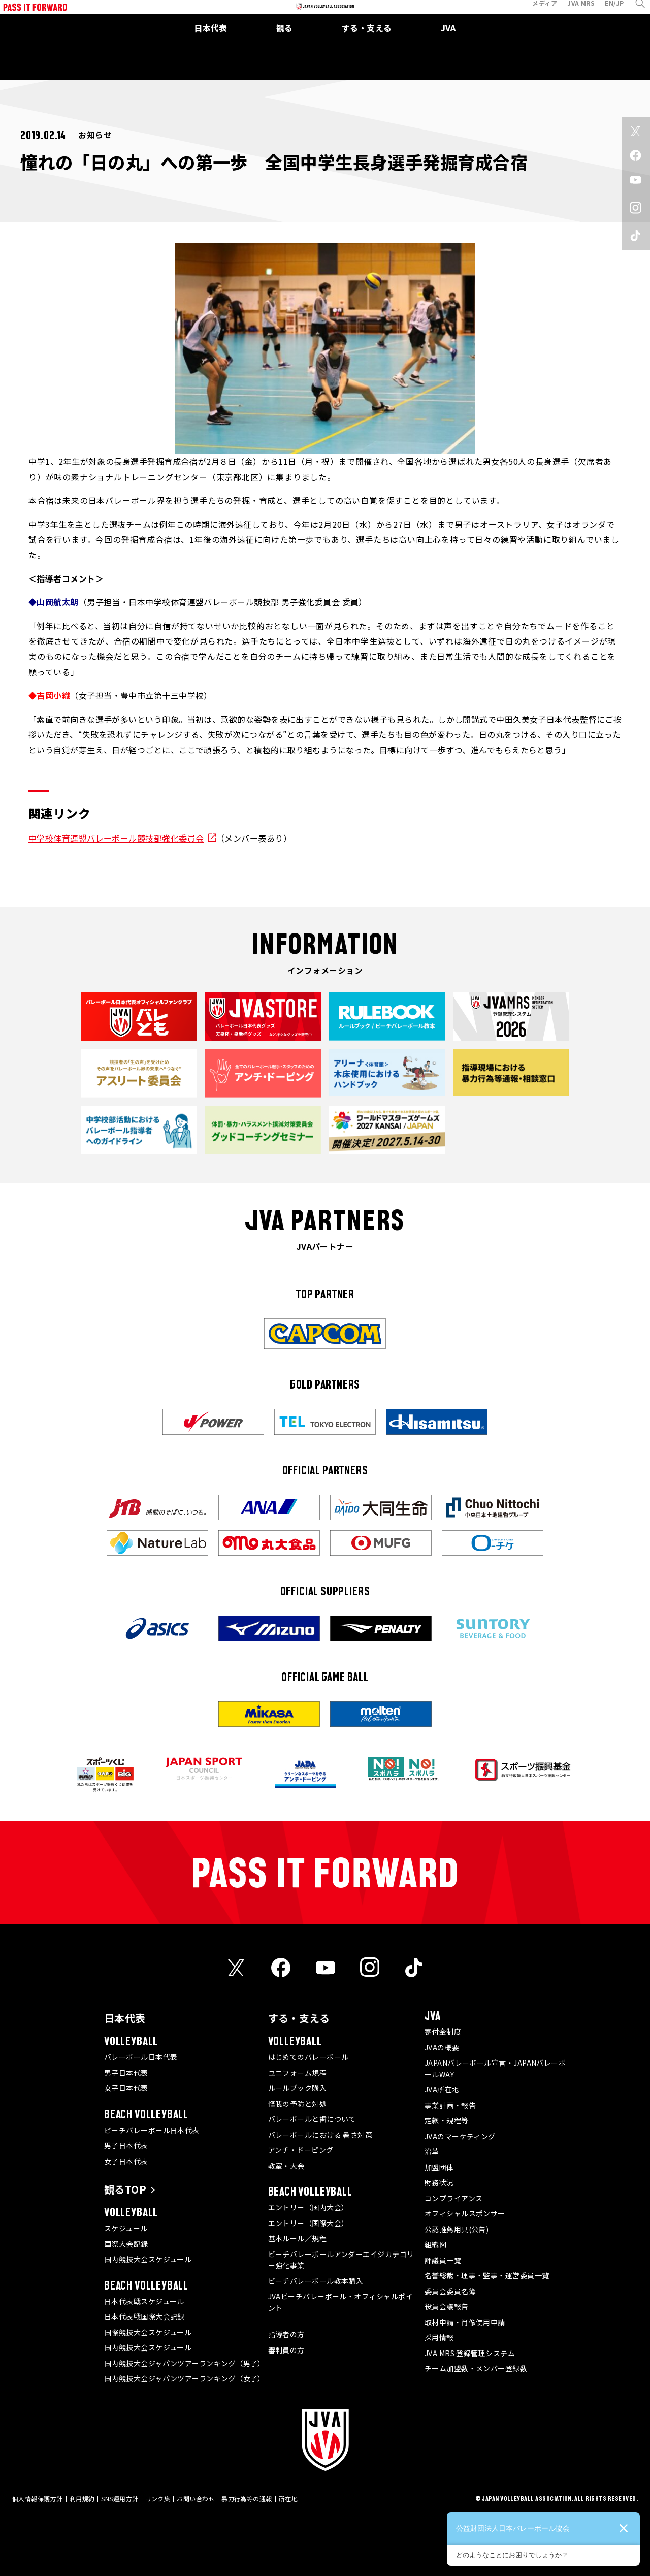  Describe the element at coordinates (301, 2150) in the screenshot. I see `アンチ・ドーピング` at that location.